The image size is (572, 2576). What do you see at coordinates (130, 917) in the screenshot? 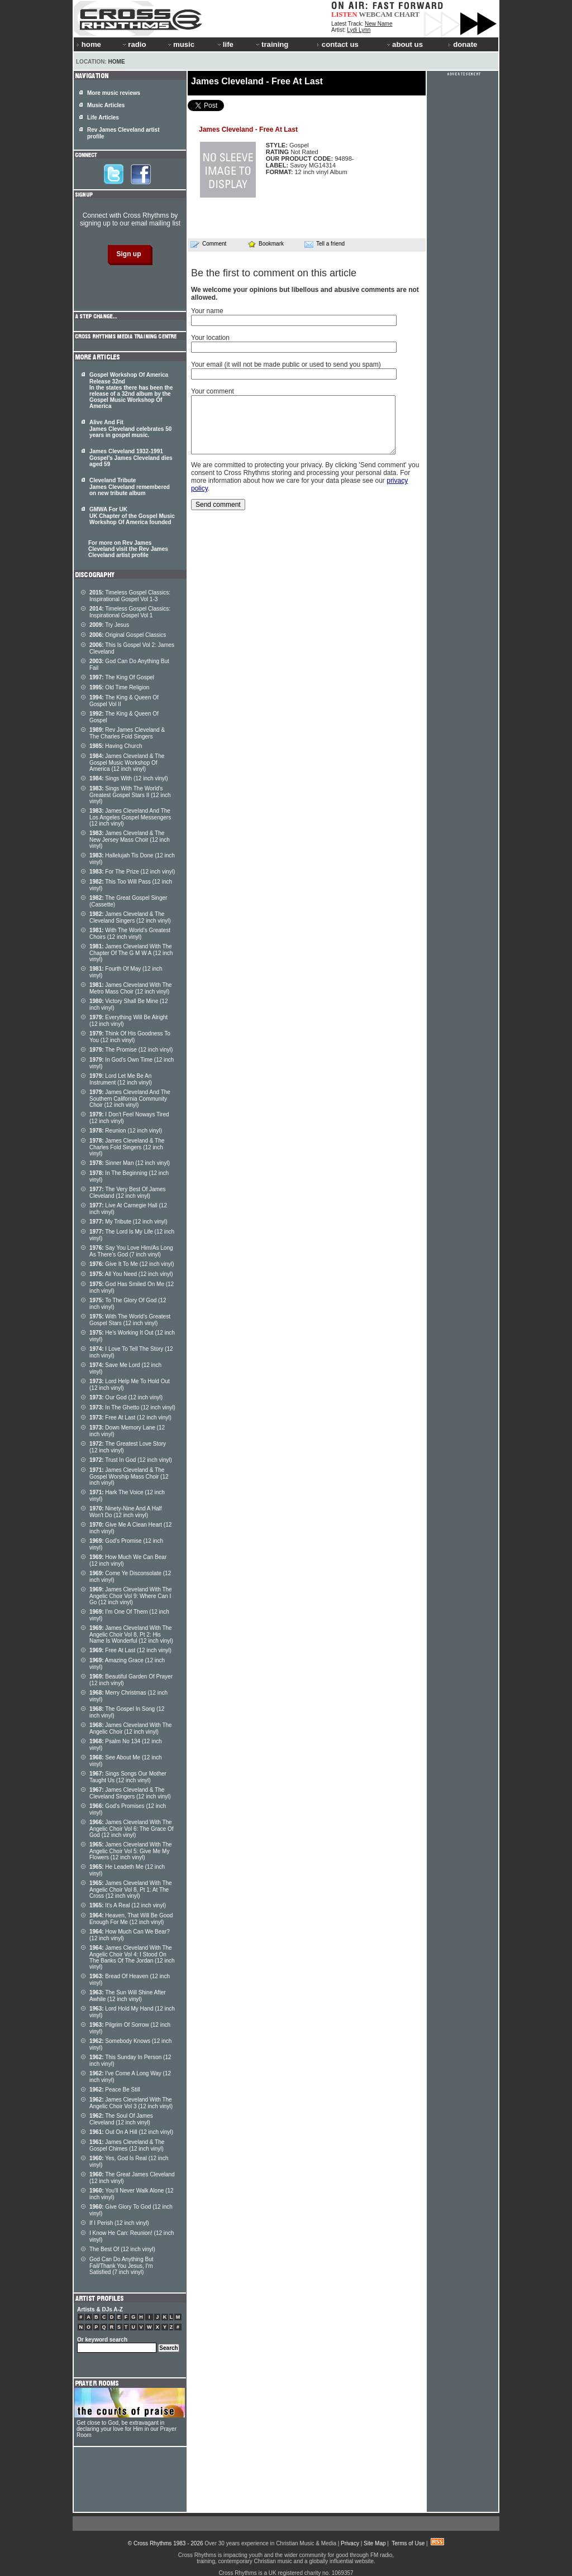
I see `James Cleveland & The Cleveland Singers (12 inch vinyl)` at bounding box center [130, 917].